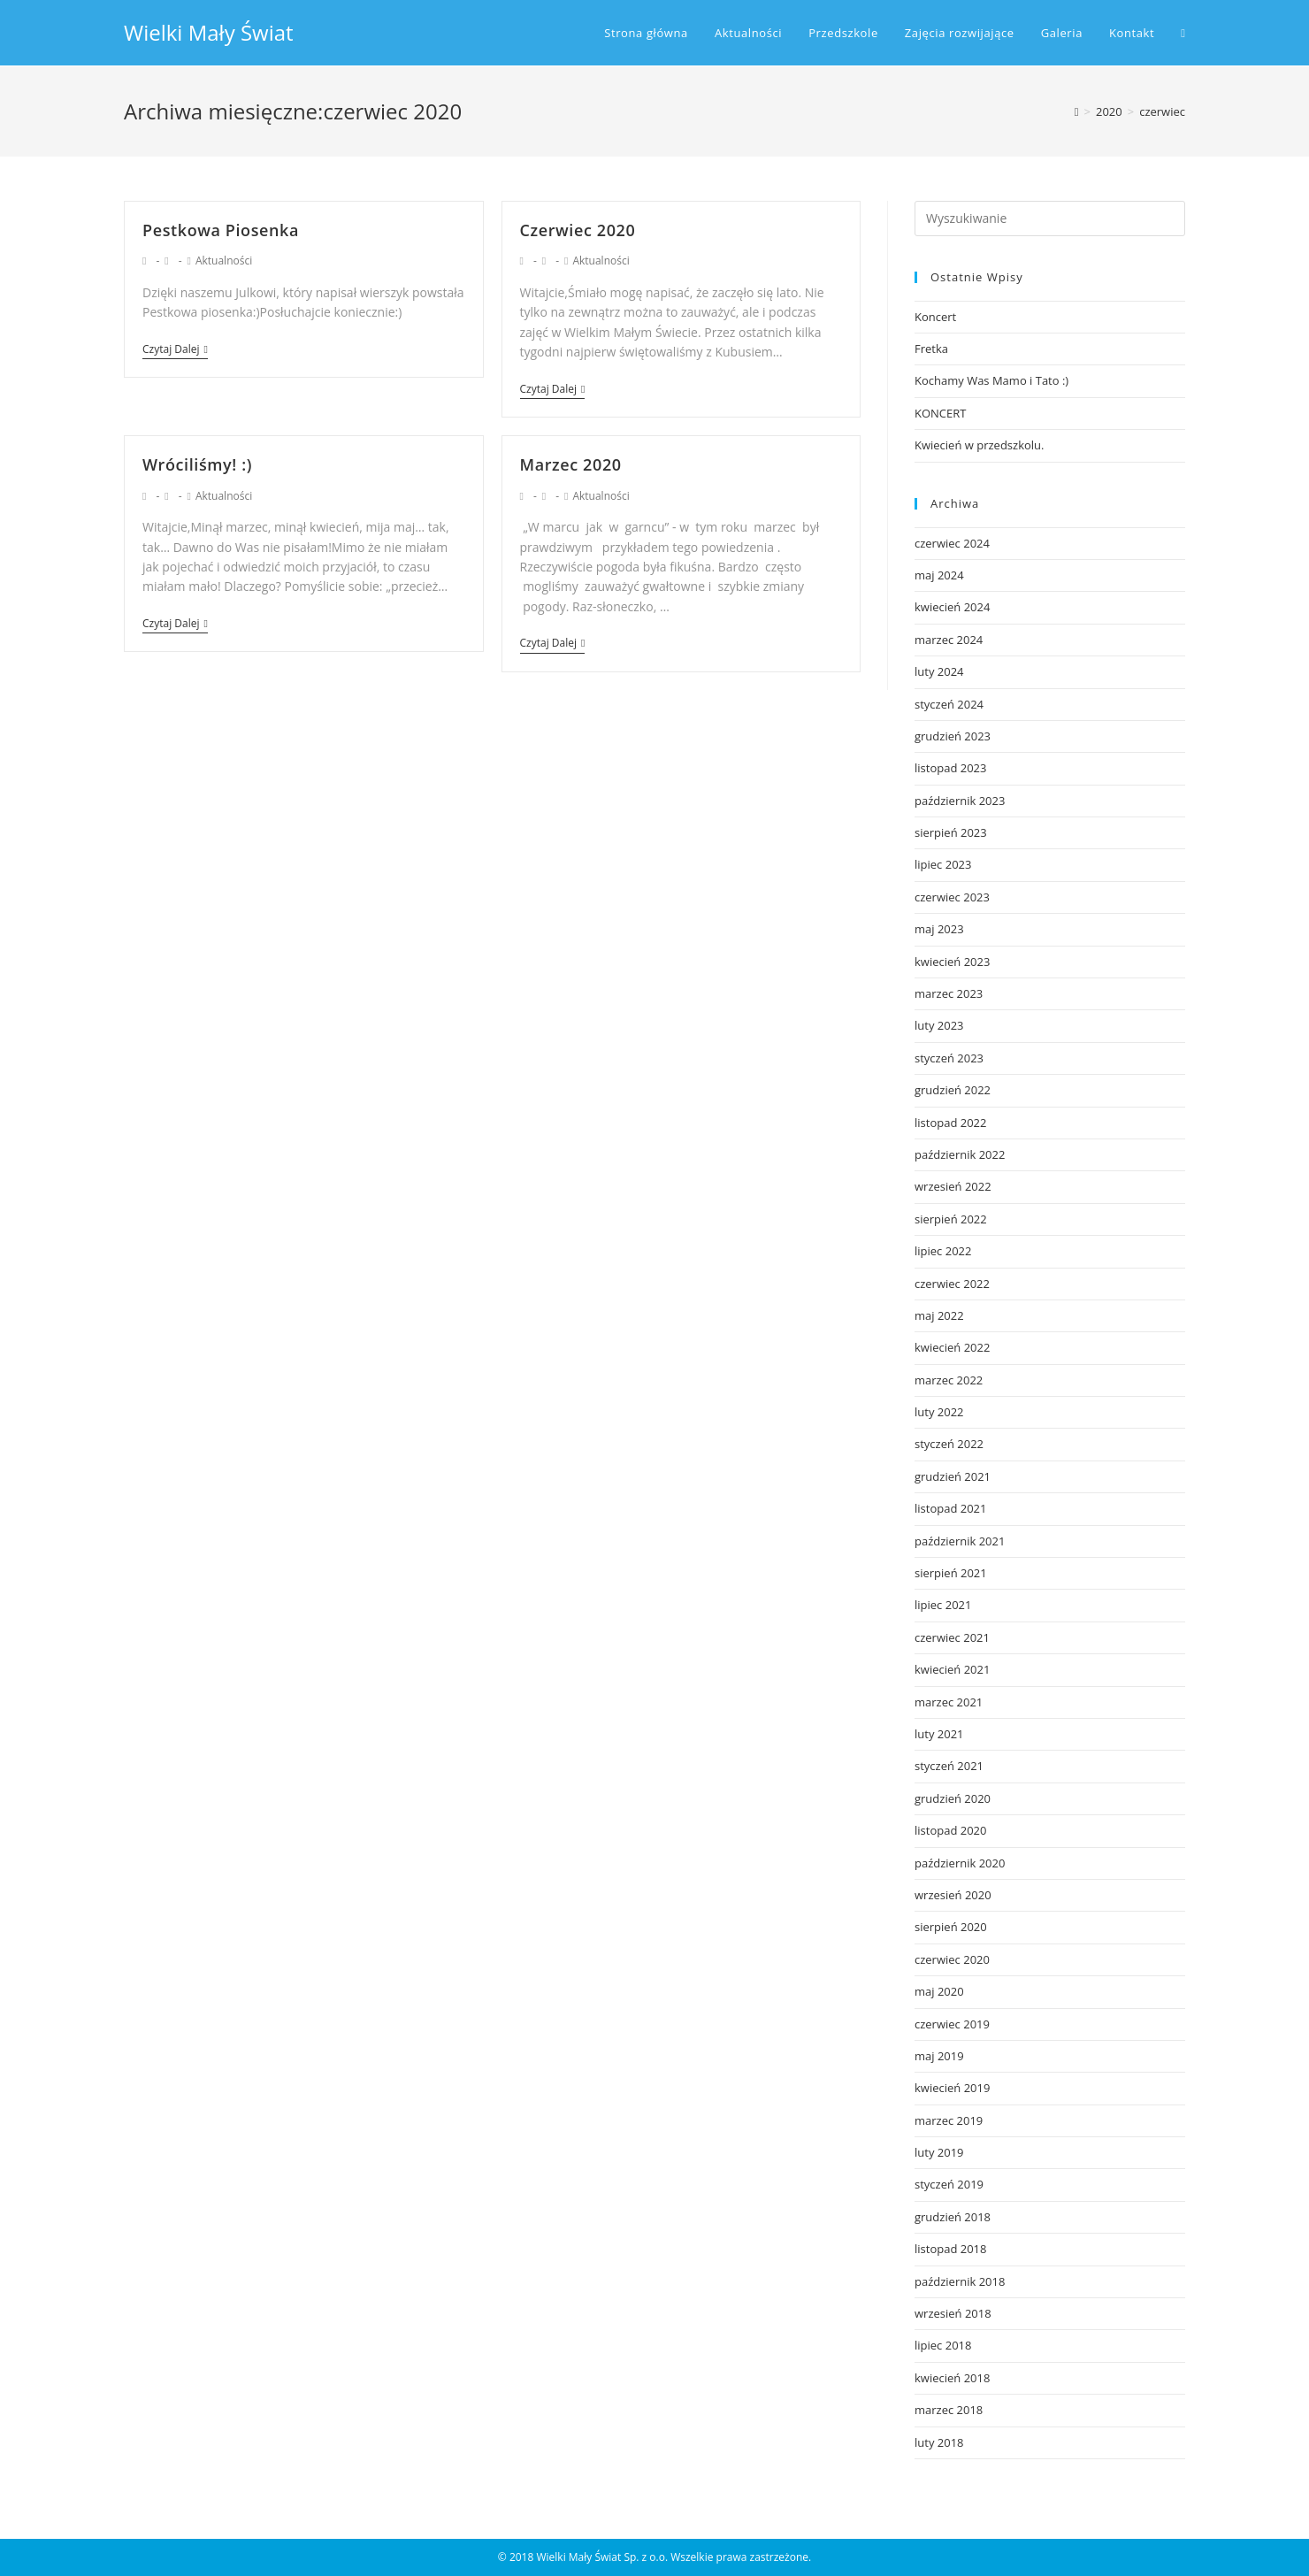 This screenshot has width=1309, height=2576. I want to click on grudzień 2021, so click(953, 1476).